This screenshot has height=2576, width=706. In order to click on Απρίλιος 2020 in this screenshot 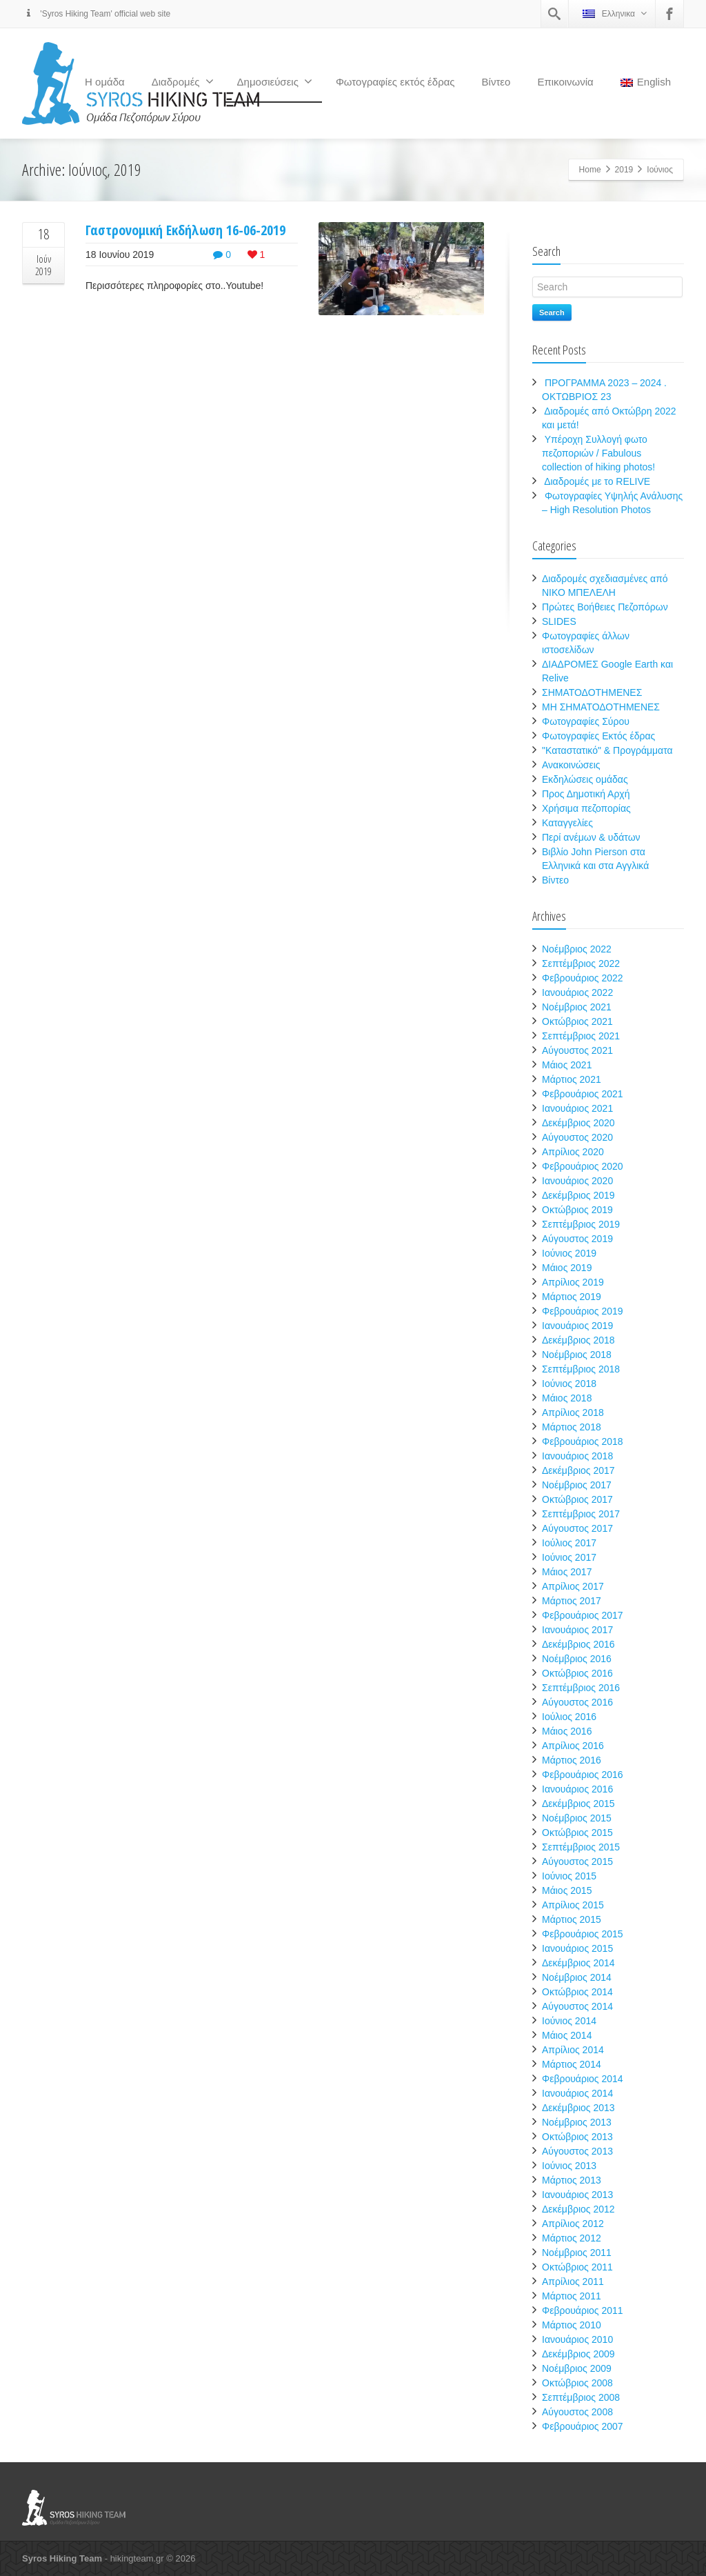, I will do `click(573, 1151)`.